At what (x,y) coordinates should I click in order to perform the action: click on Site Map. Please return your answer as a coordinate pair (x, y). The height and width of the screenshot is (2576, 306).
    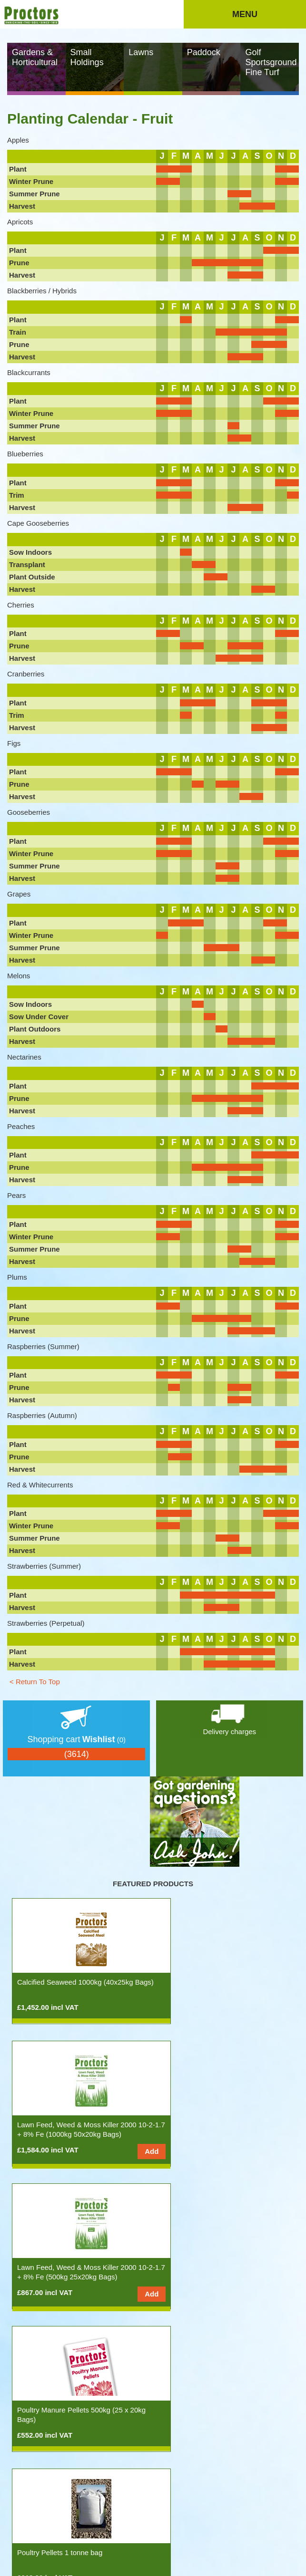
    Looking at the image, I should click on (117, 2520).